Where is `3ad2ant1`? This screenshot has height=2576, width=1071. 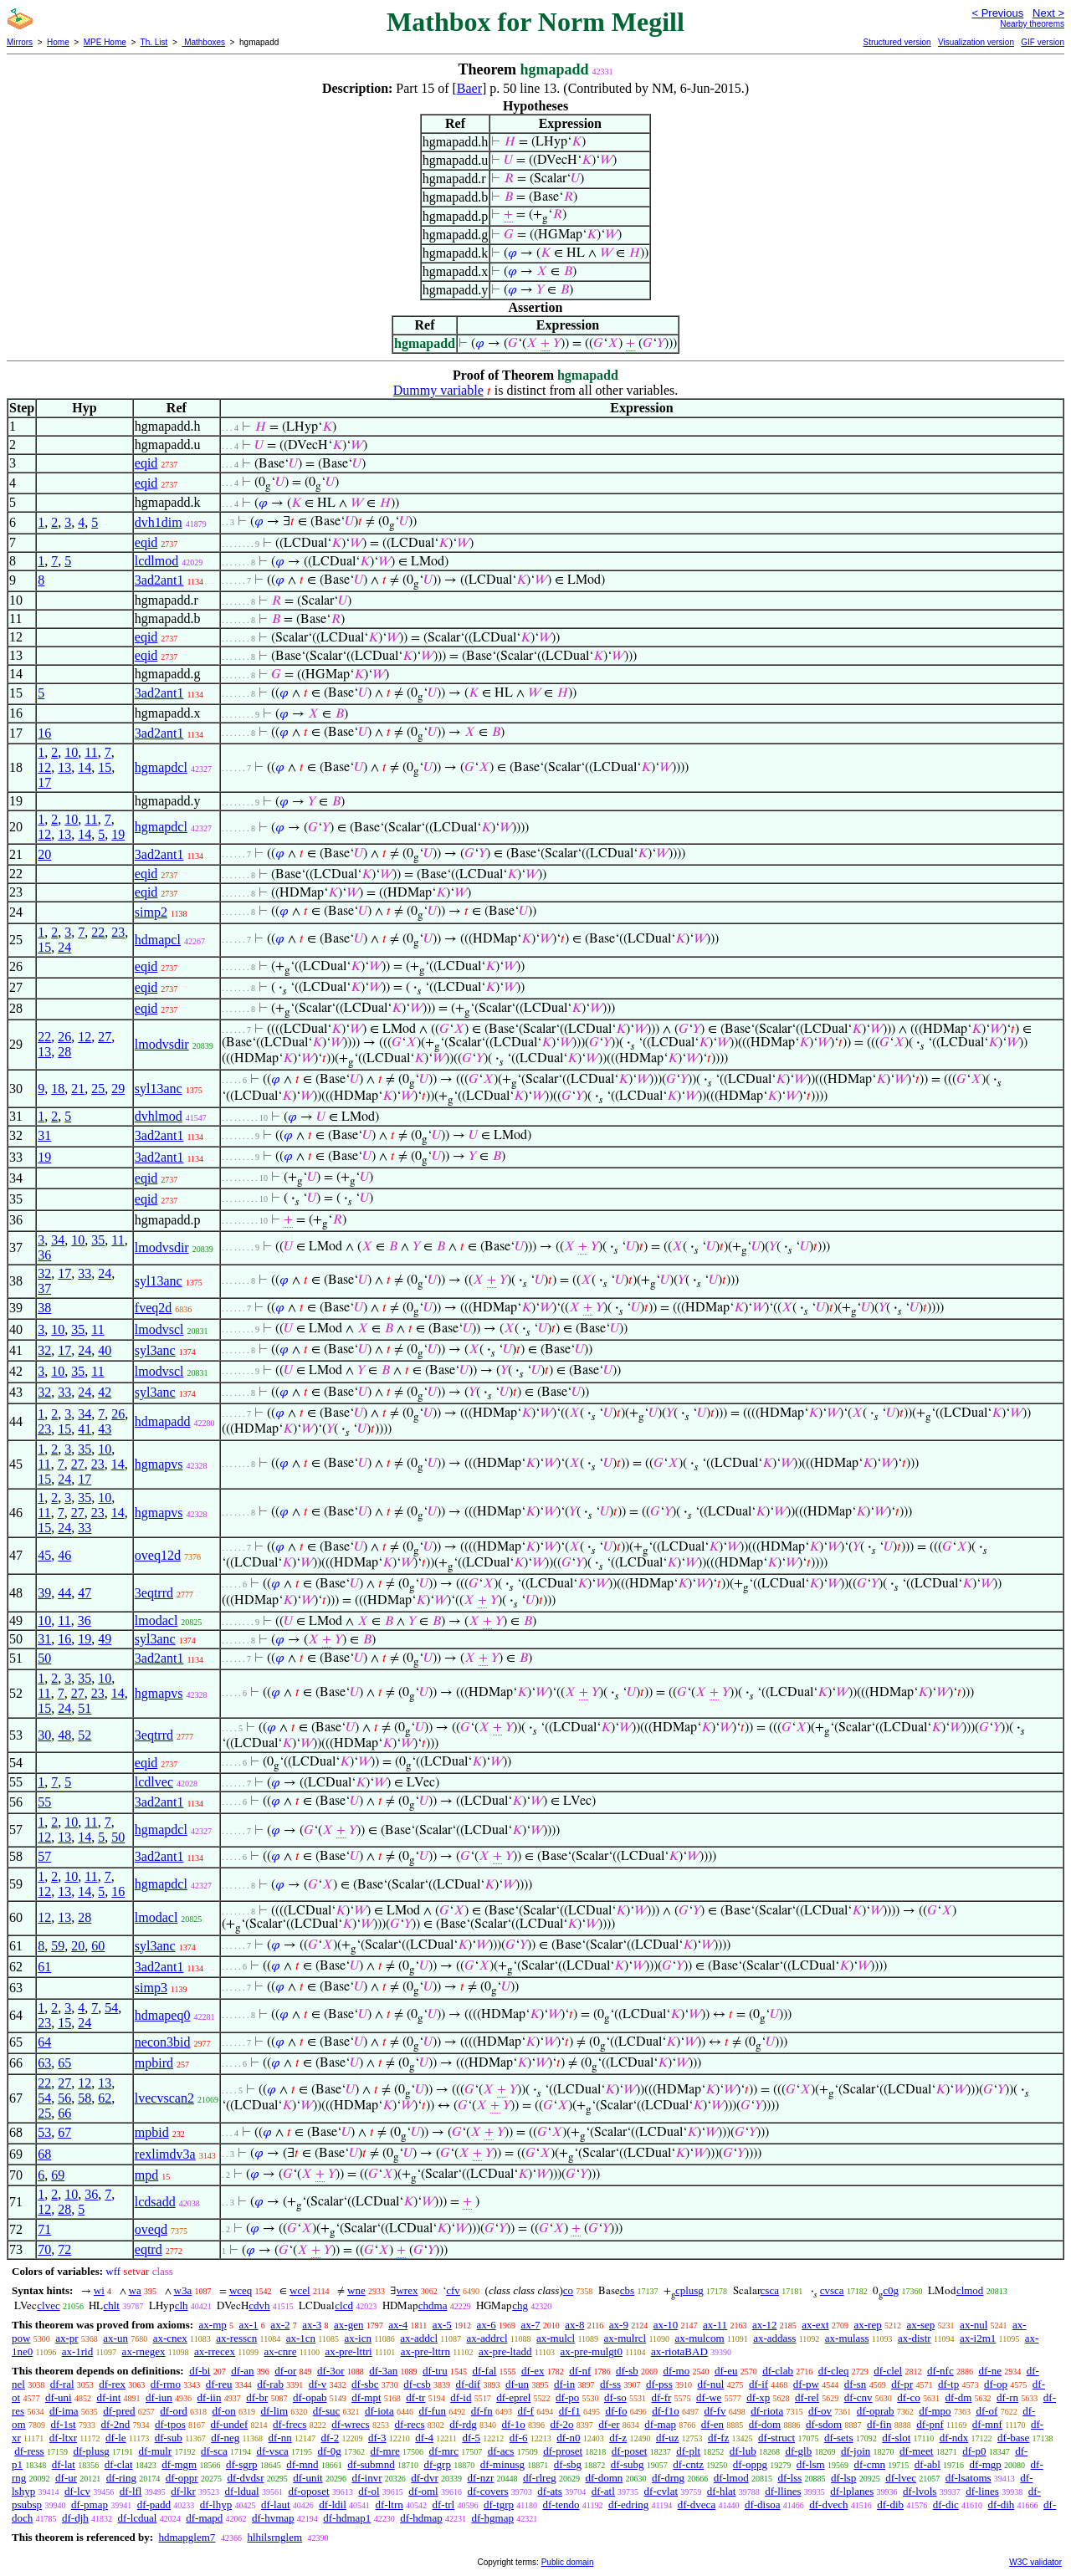 3ad2ant1 is located at coordinates (159, 580).